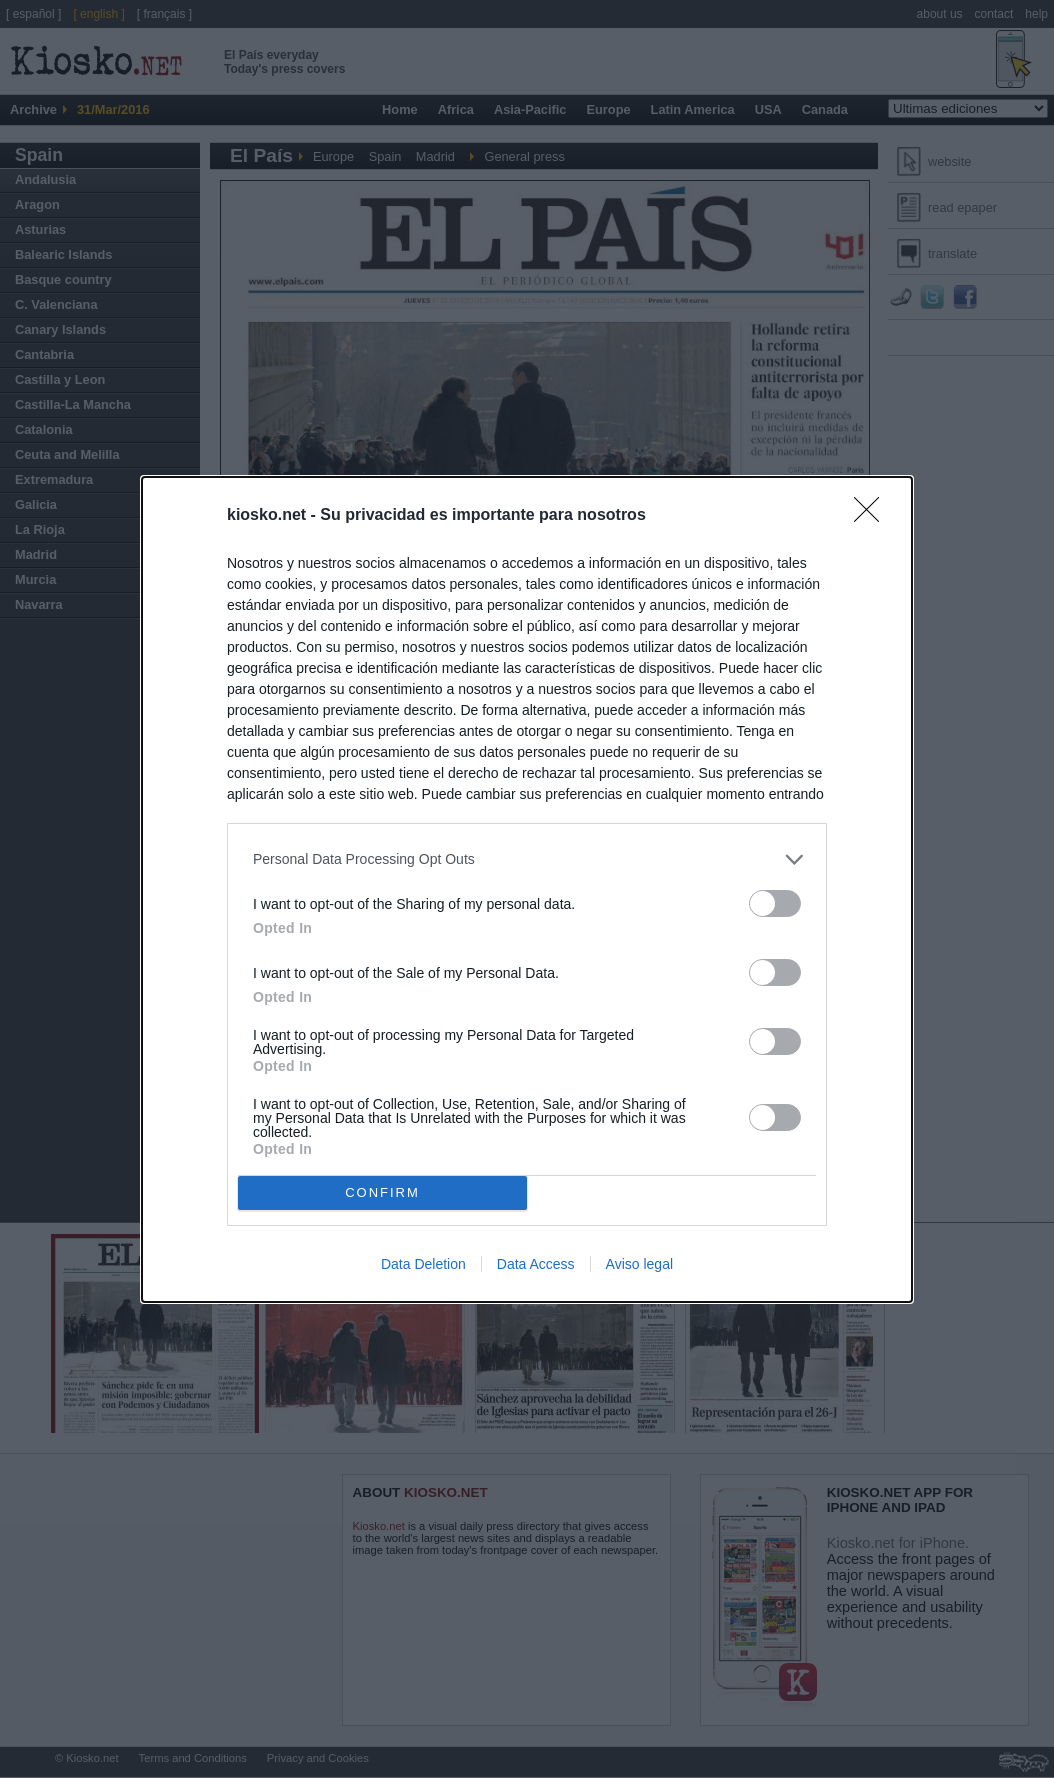 The width and height of the screenshot is (1054, 1778). Describe the element at coordinates (423, 1264) in the screenshot. I see `Data Deletion` at that location.